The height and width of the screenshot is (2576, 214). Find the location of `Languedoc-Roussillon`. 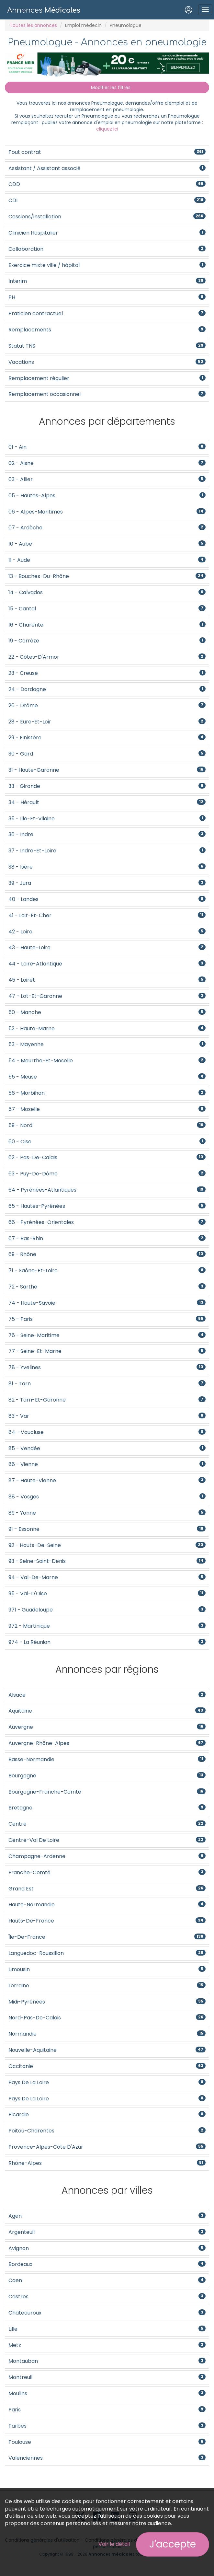

Languedoc-Roussillon is located at coordinates (107, 1953).